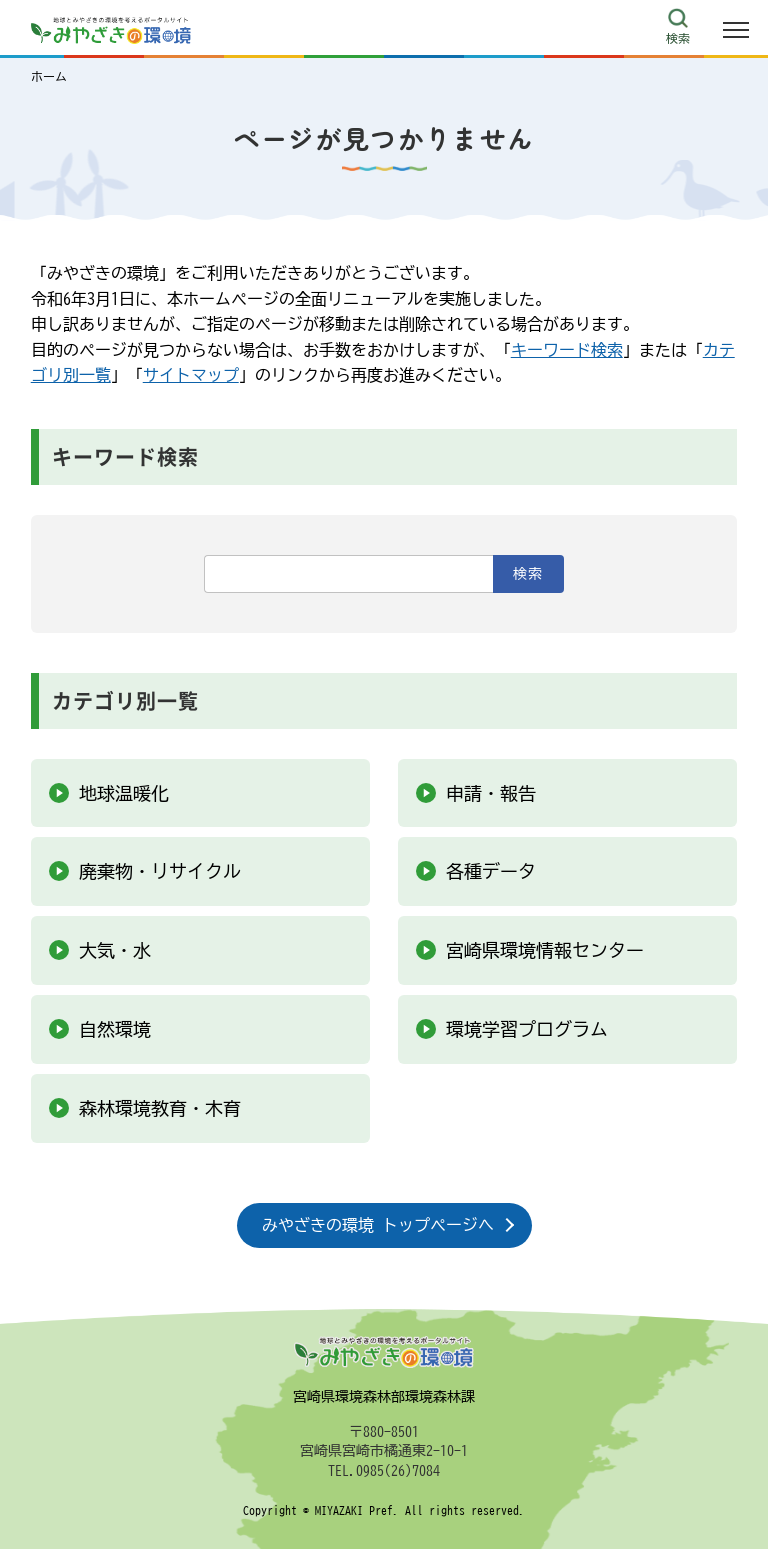 Image resolution: width=768 pixels, height=1549 pixels. I want to click on ホーム, so click(49, 76).